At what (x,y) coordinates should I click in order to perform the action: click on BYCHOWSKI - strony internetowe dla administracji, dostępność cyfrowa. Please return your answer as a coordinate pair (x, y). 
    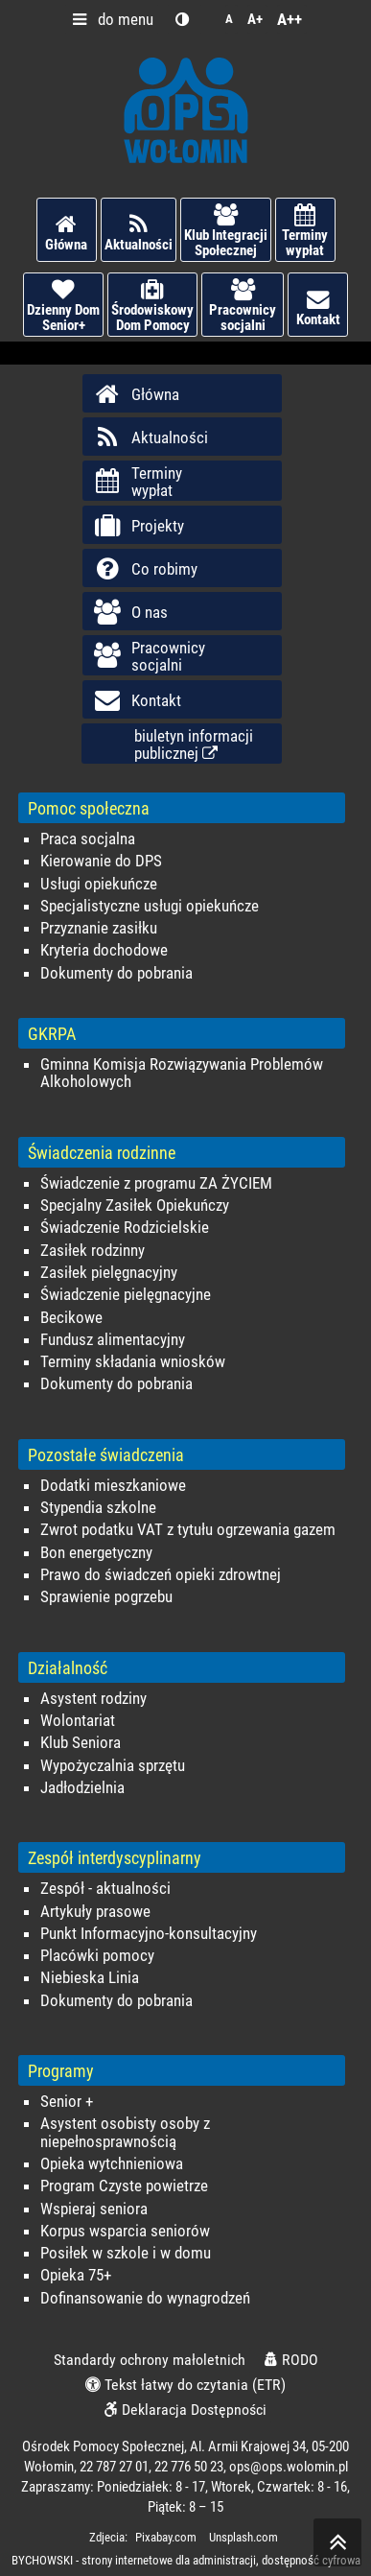
    Looking at the image, I should click on (186, 2560).